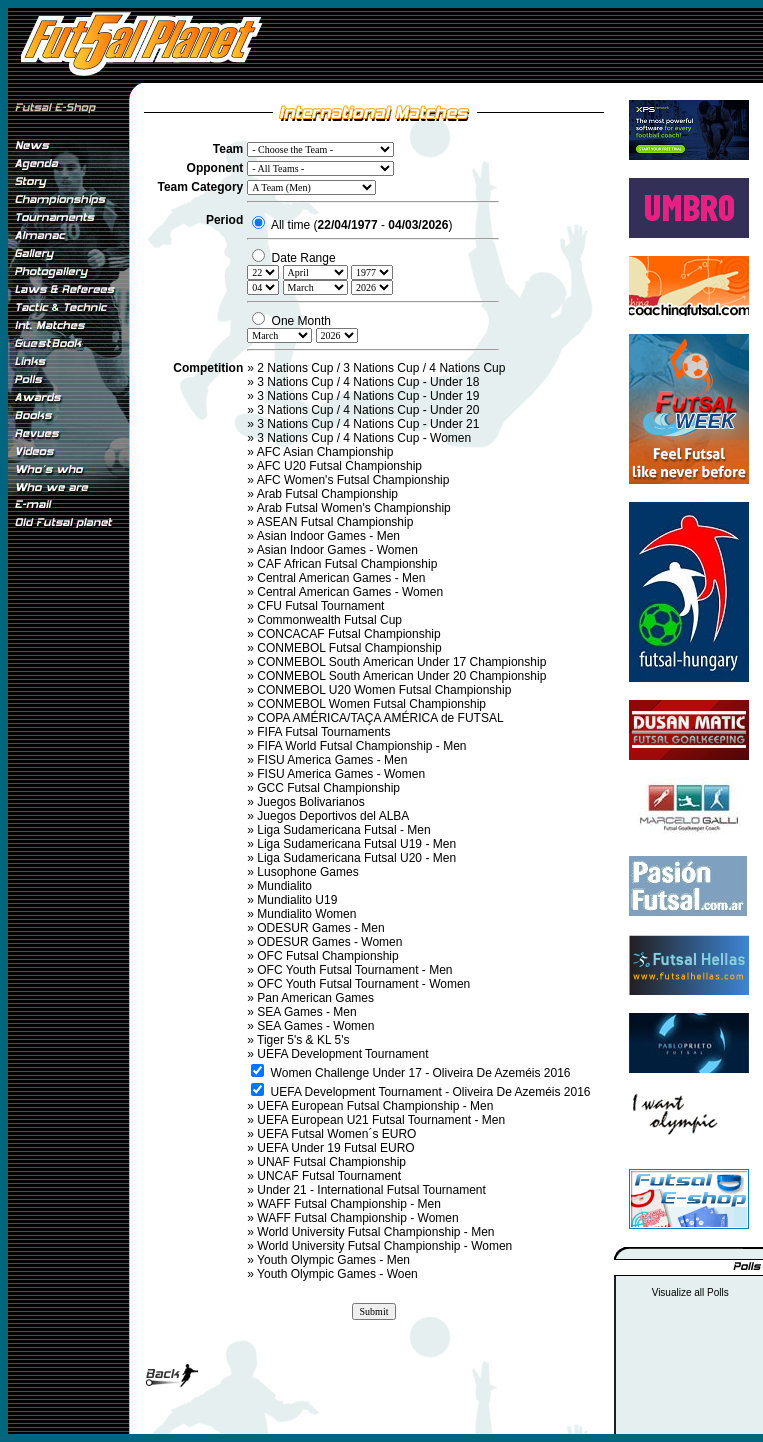 This screenshot has height=1442, width=763. Describe the element at coordinates (384, 690) in the screenshot. I see `CONMEBOL U20 Women Futsal Championship` at that location.